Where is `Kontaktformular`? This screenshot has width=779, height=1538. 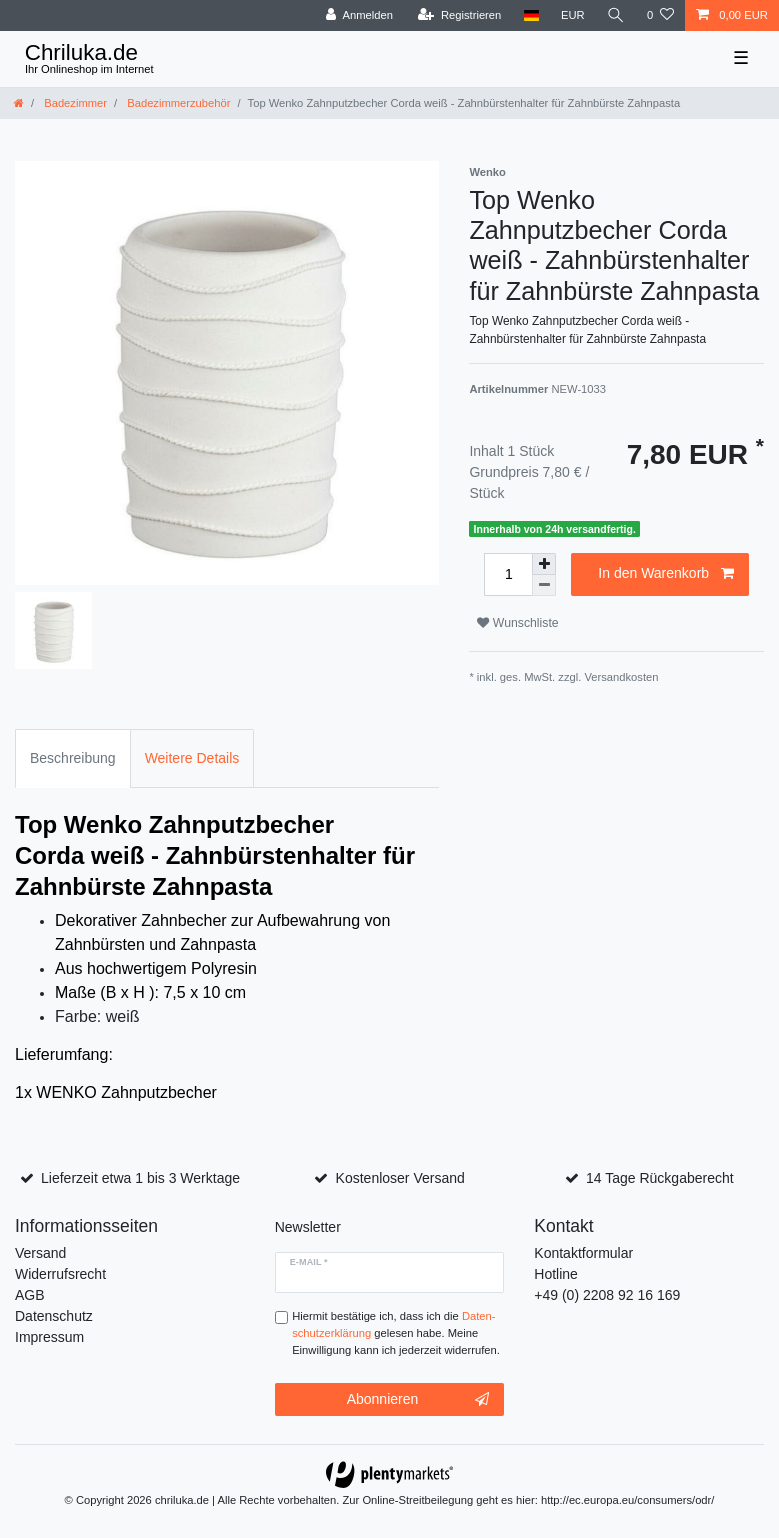
Kontaktformular is located at coordinates (583, 1253).